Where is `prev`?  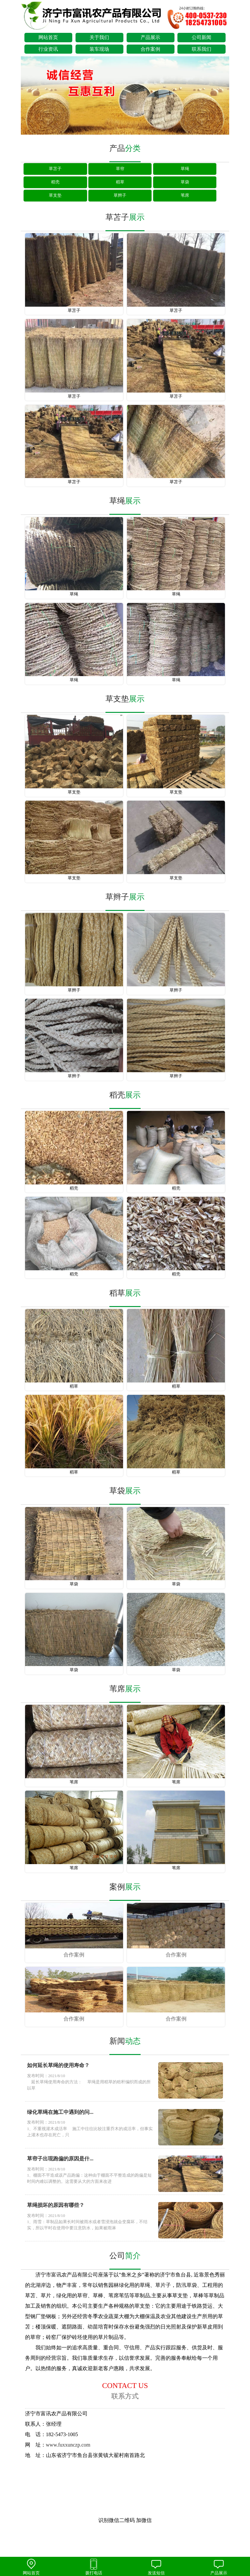
prev is located at coordinates (29, 96).